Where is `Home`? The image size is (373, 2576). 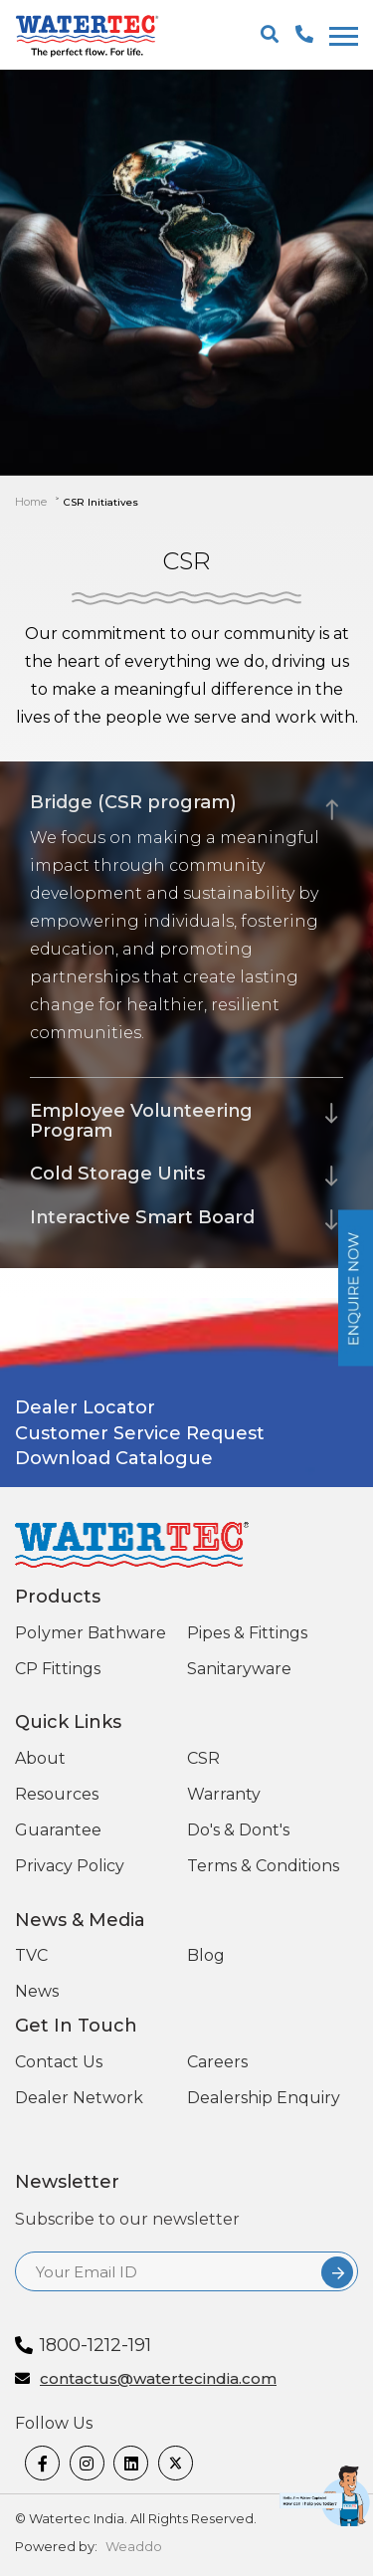
Home is located at coordinates (31, 502).